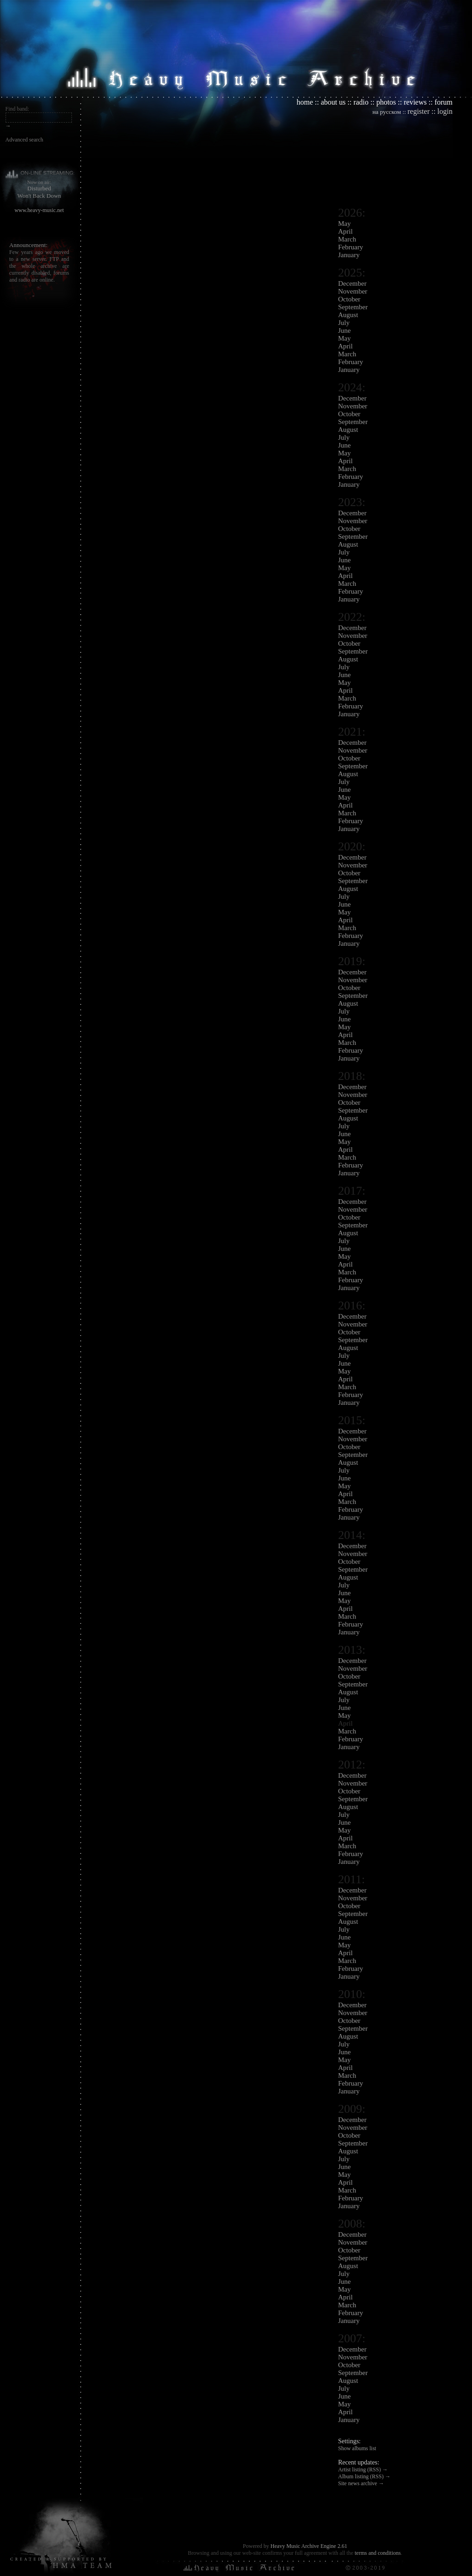 The height and width of the screenshot is (2576, 472). I want to click on на русском, so click(386, 111).